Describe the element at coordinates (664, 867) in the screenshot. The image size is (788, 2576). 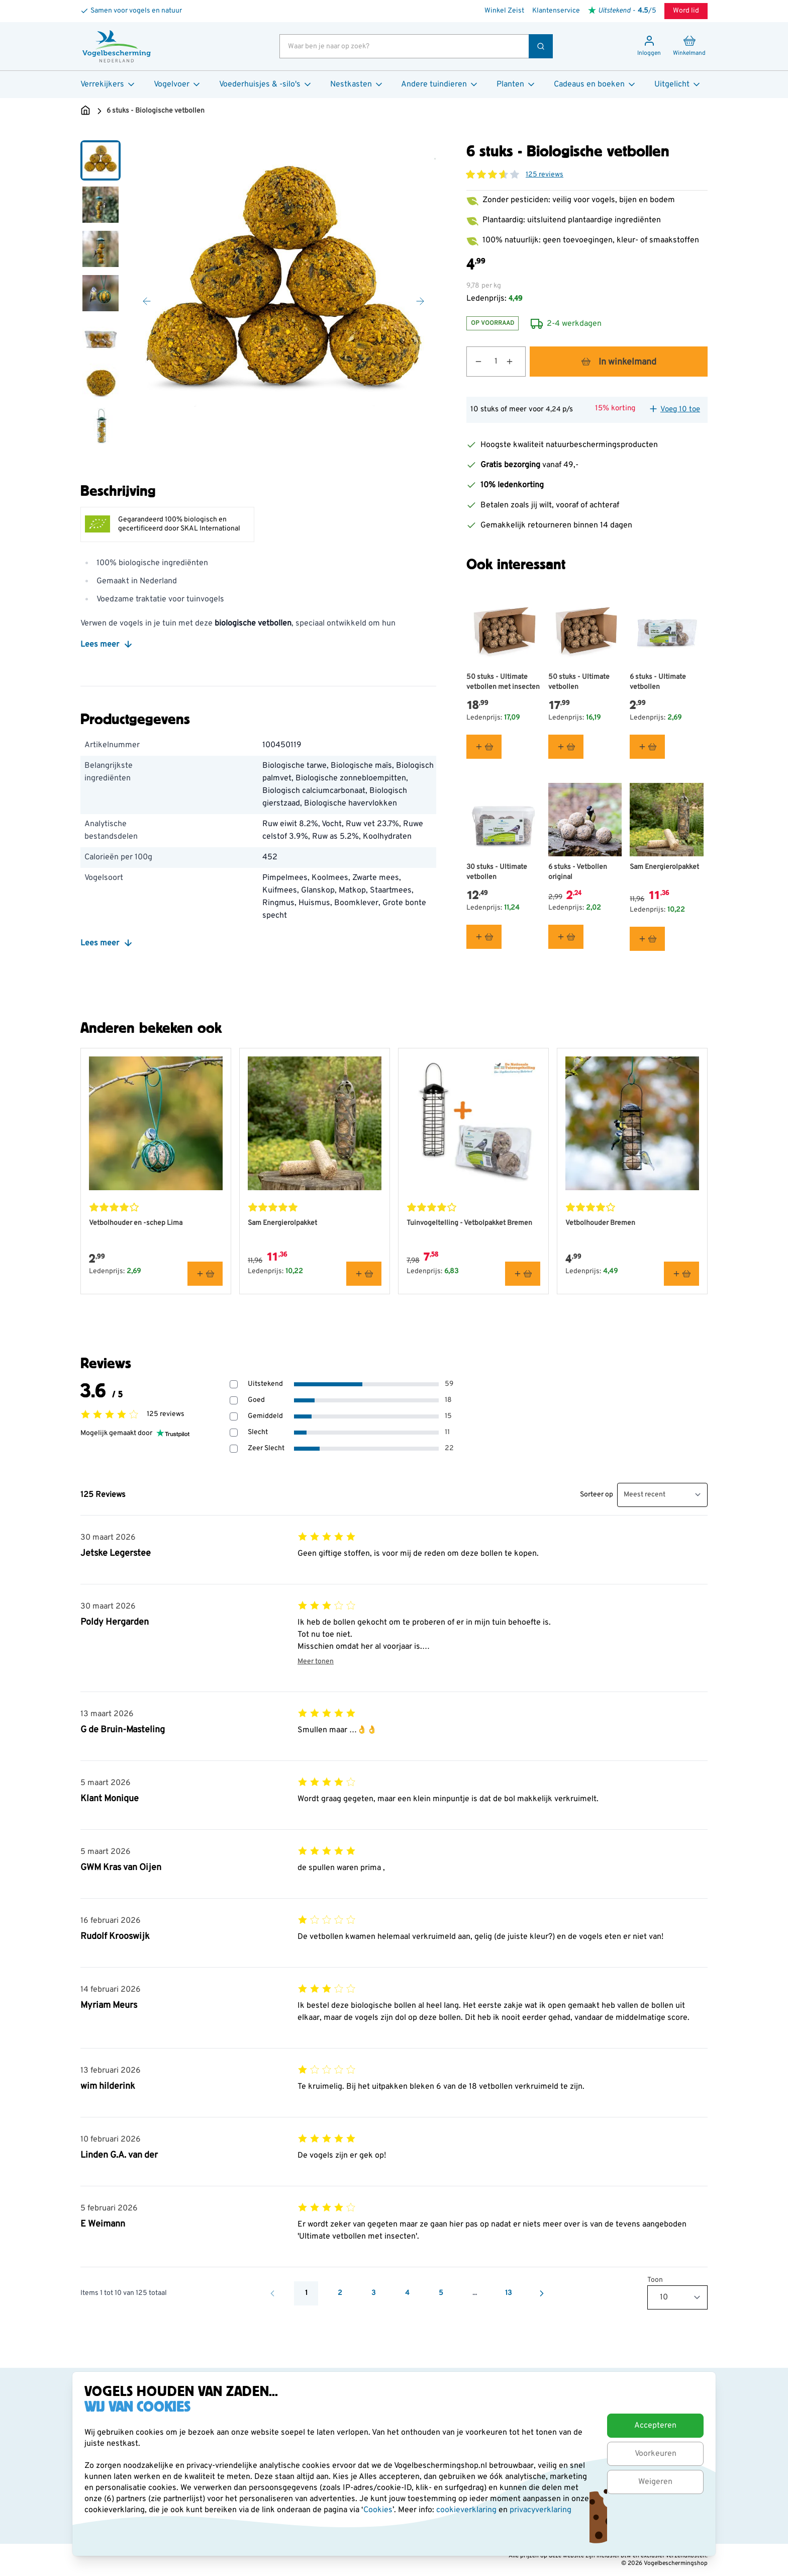
I see `Sam Energierolpakket` at that location.